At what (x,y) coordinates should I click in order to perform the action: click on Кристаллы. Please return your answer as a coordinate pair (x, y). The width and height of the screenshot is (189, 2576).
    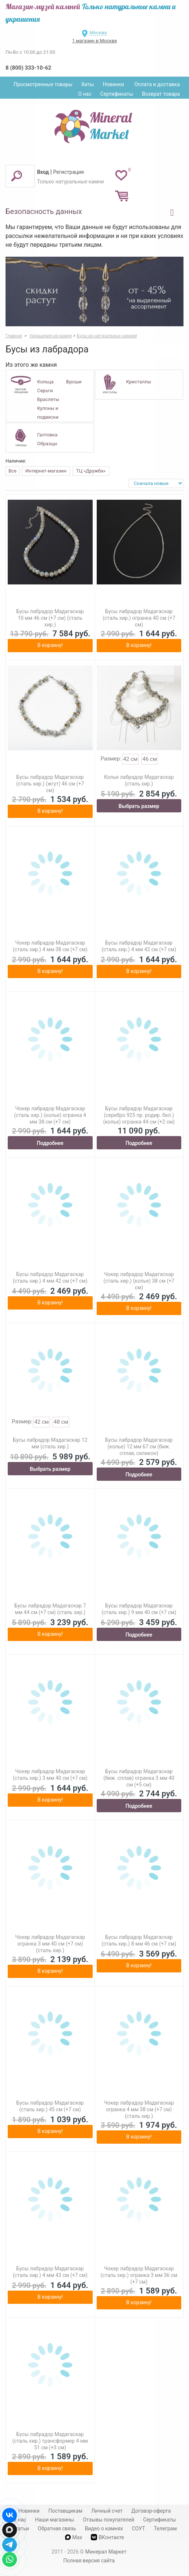
    Looking at the image, I should click on (138, 381).